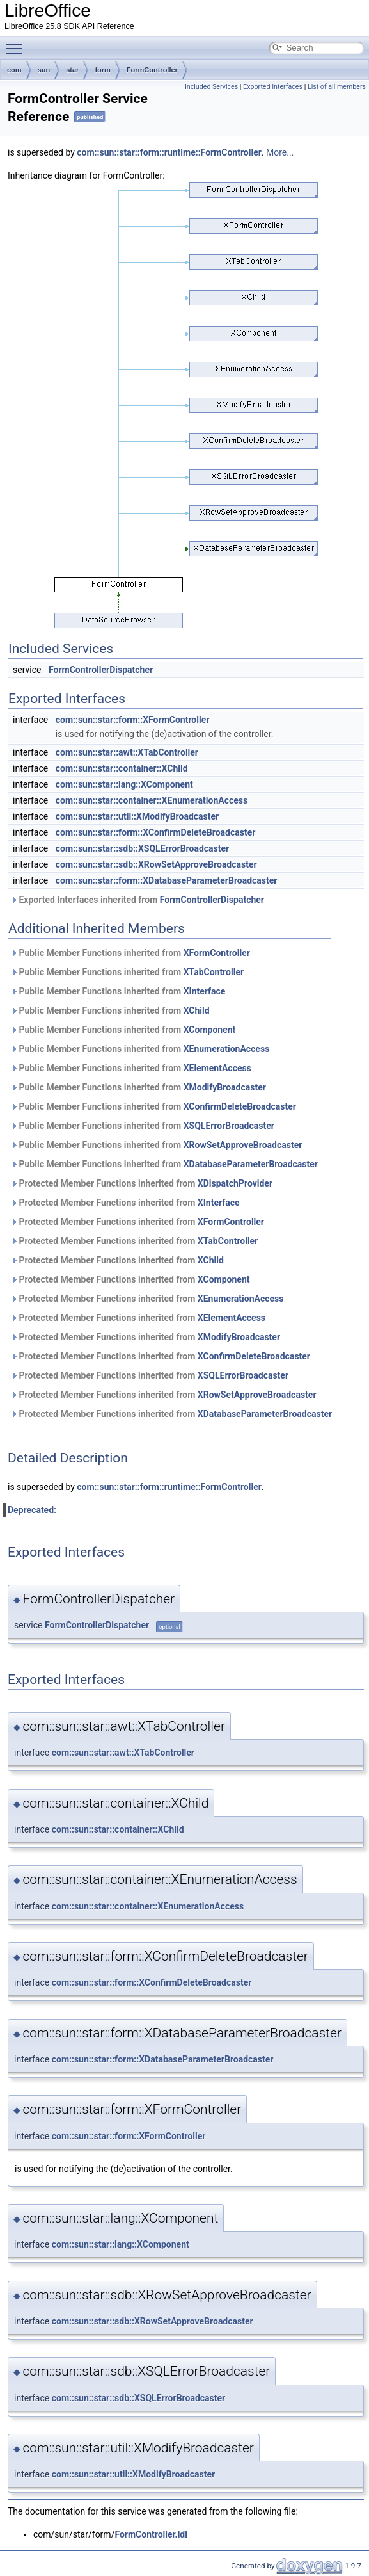 This screenshot has height=2576, width=369. What do you see at coordinates (17, 42) in the screenshot?
I see `Toggle main menu visibility` at bounding box center [17, 42].